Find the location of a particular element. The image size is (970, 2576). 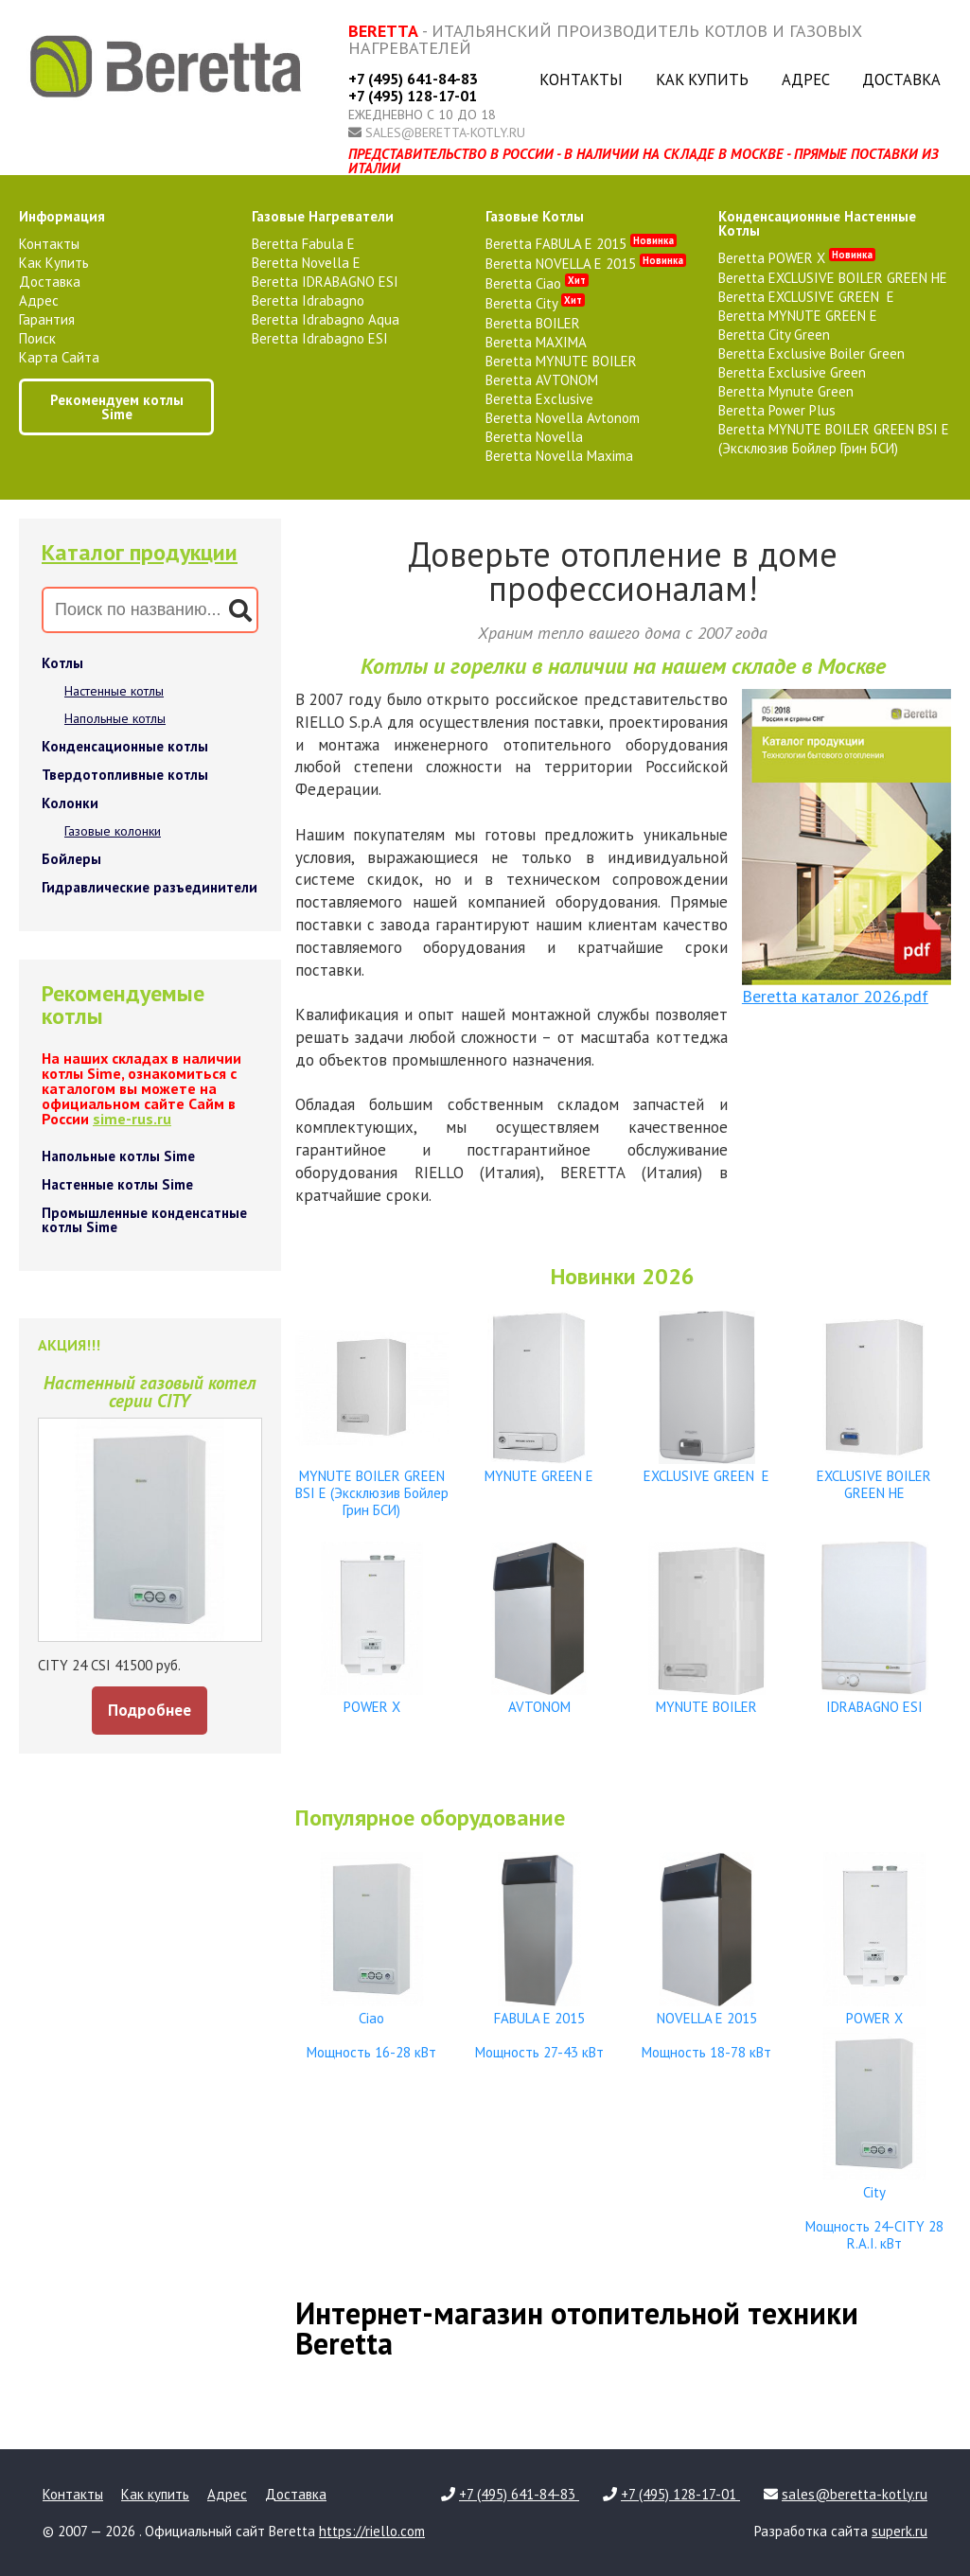

Beretta Power Plus is located at coordinates (777, 410).